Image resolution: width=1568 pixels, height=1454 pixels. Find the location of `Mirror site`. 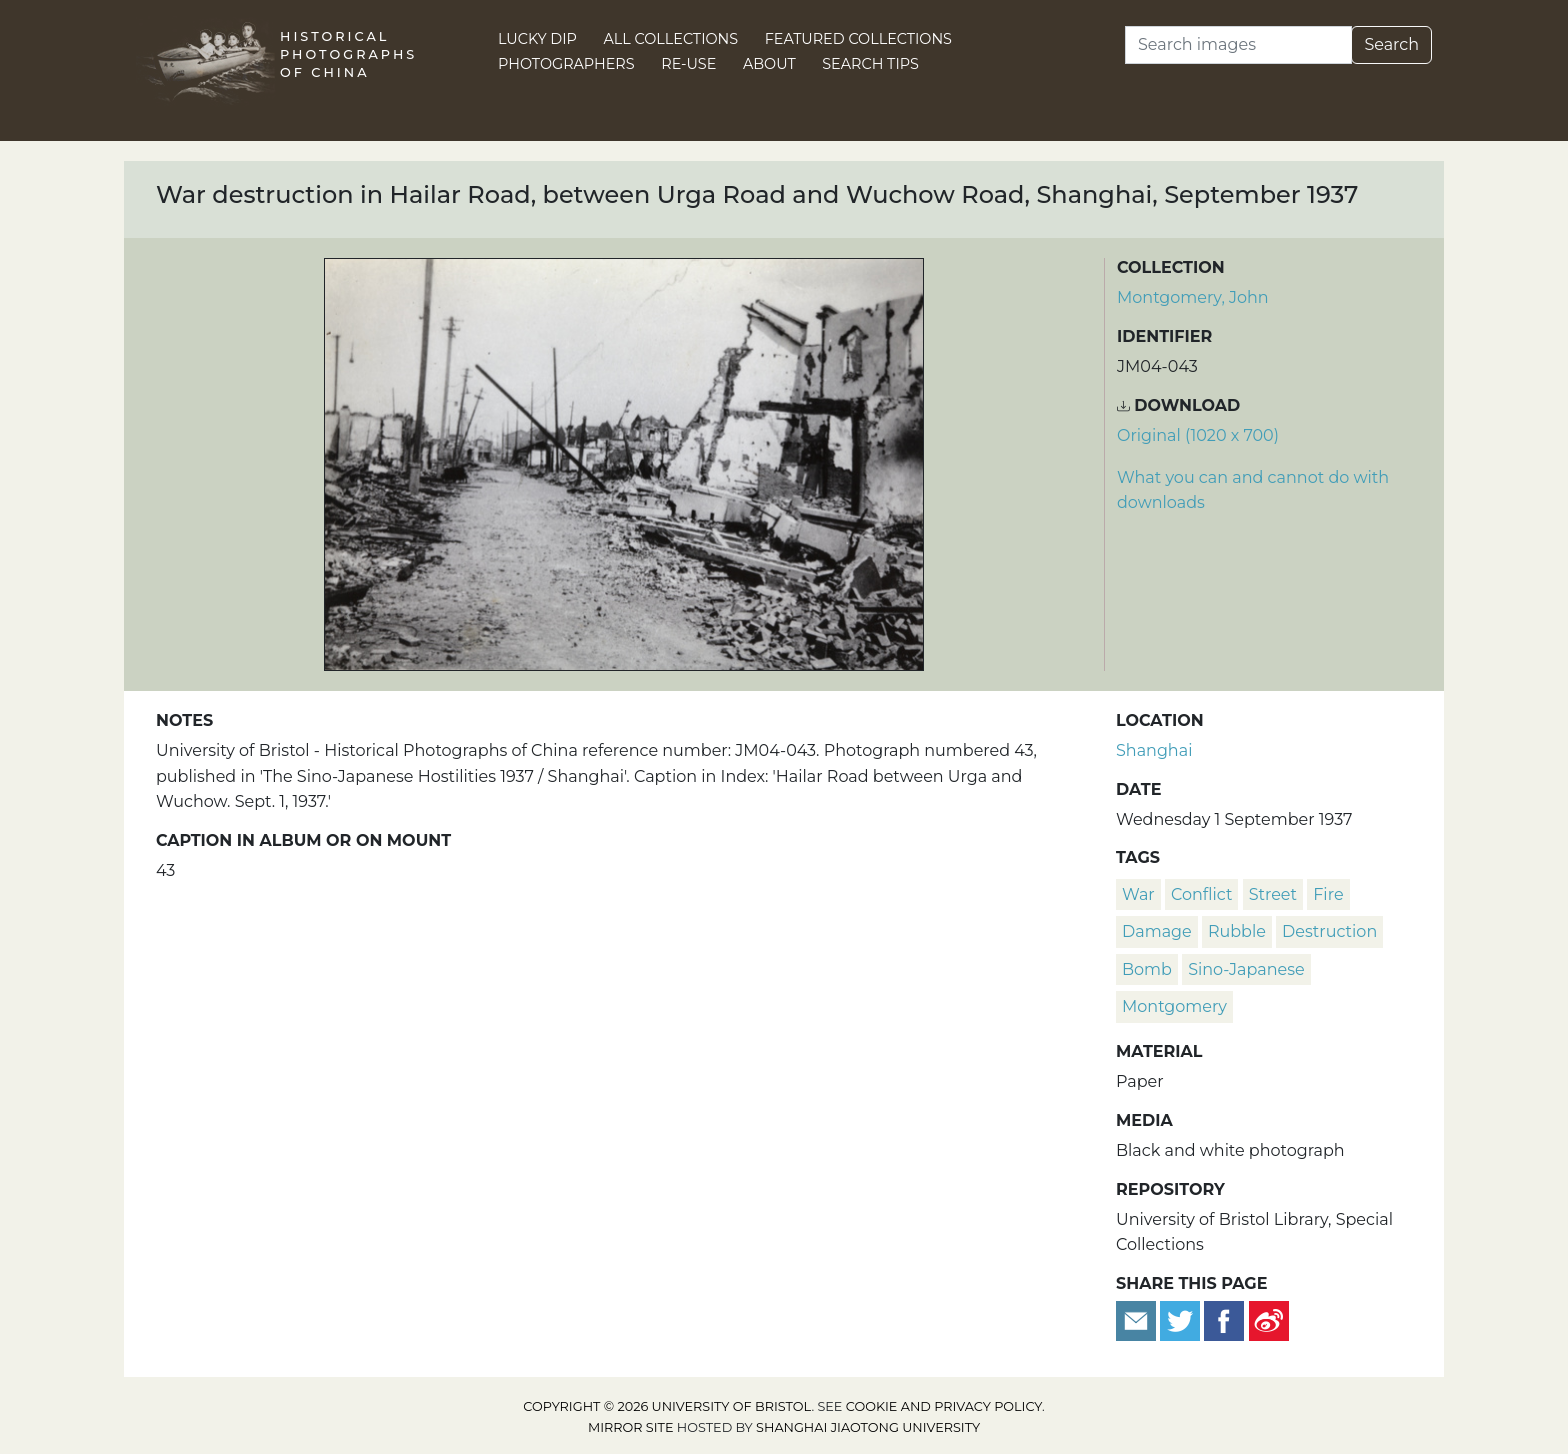

Mirror site is located at coordinates (631, 1427).